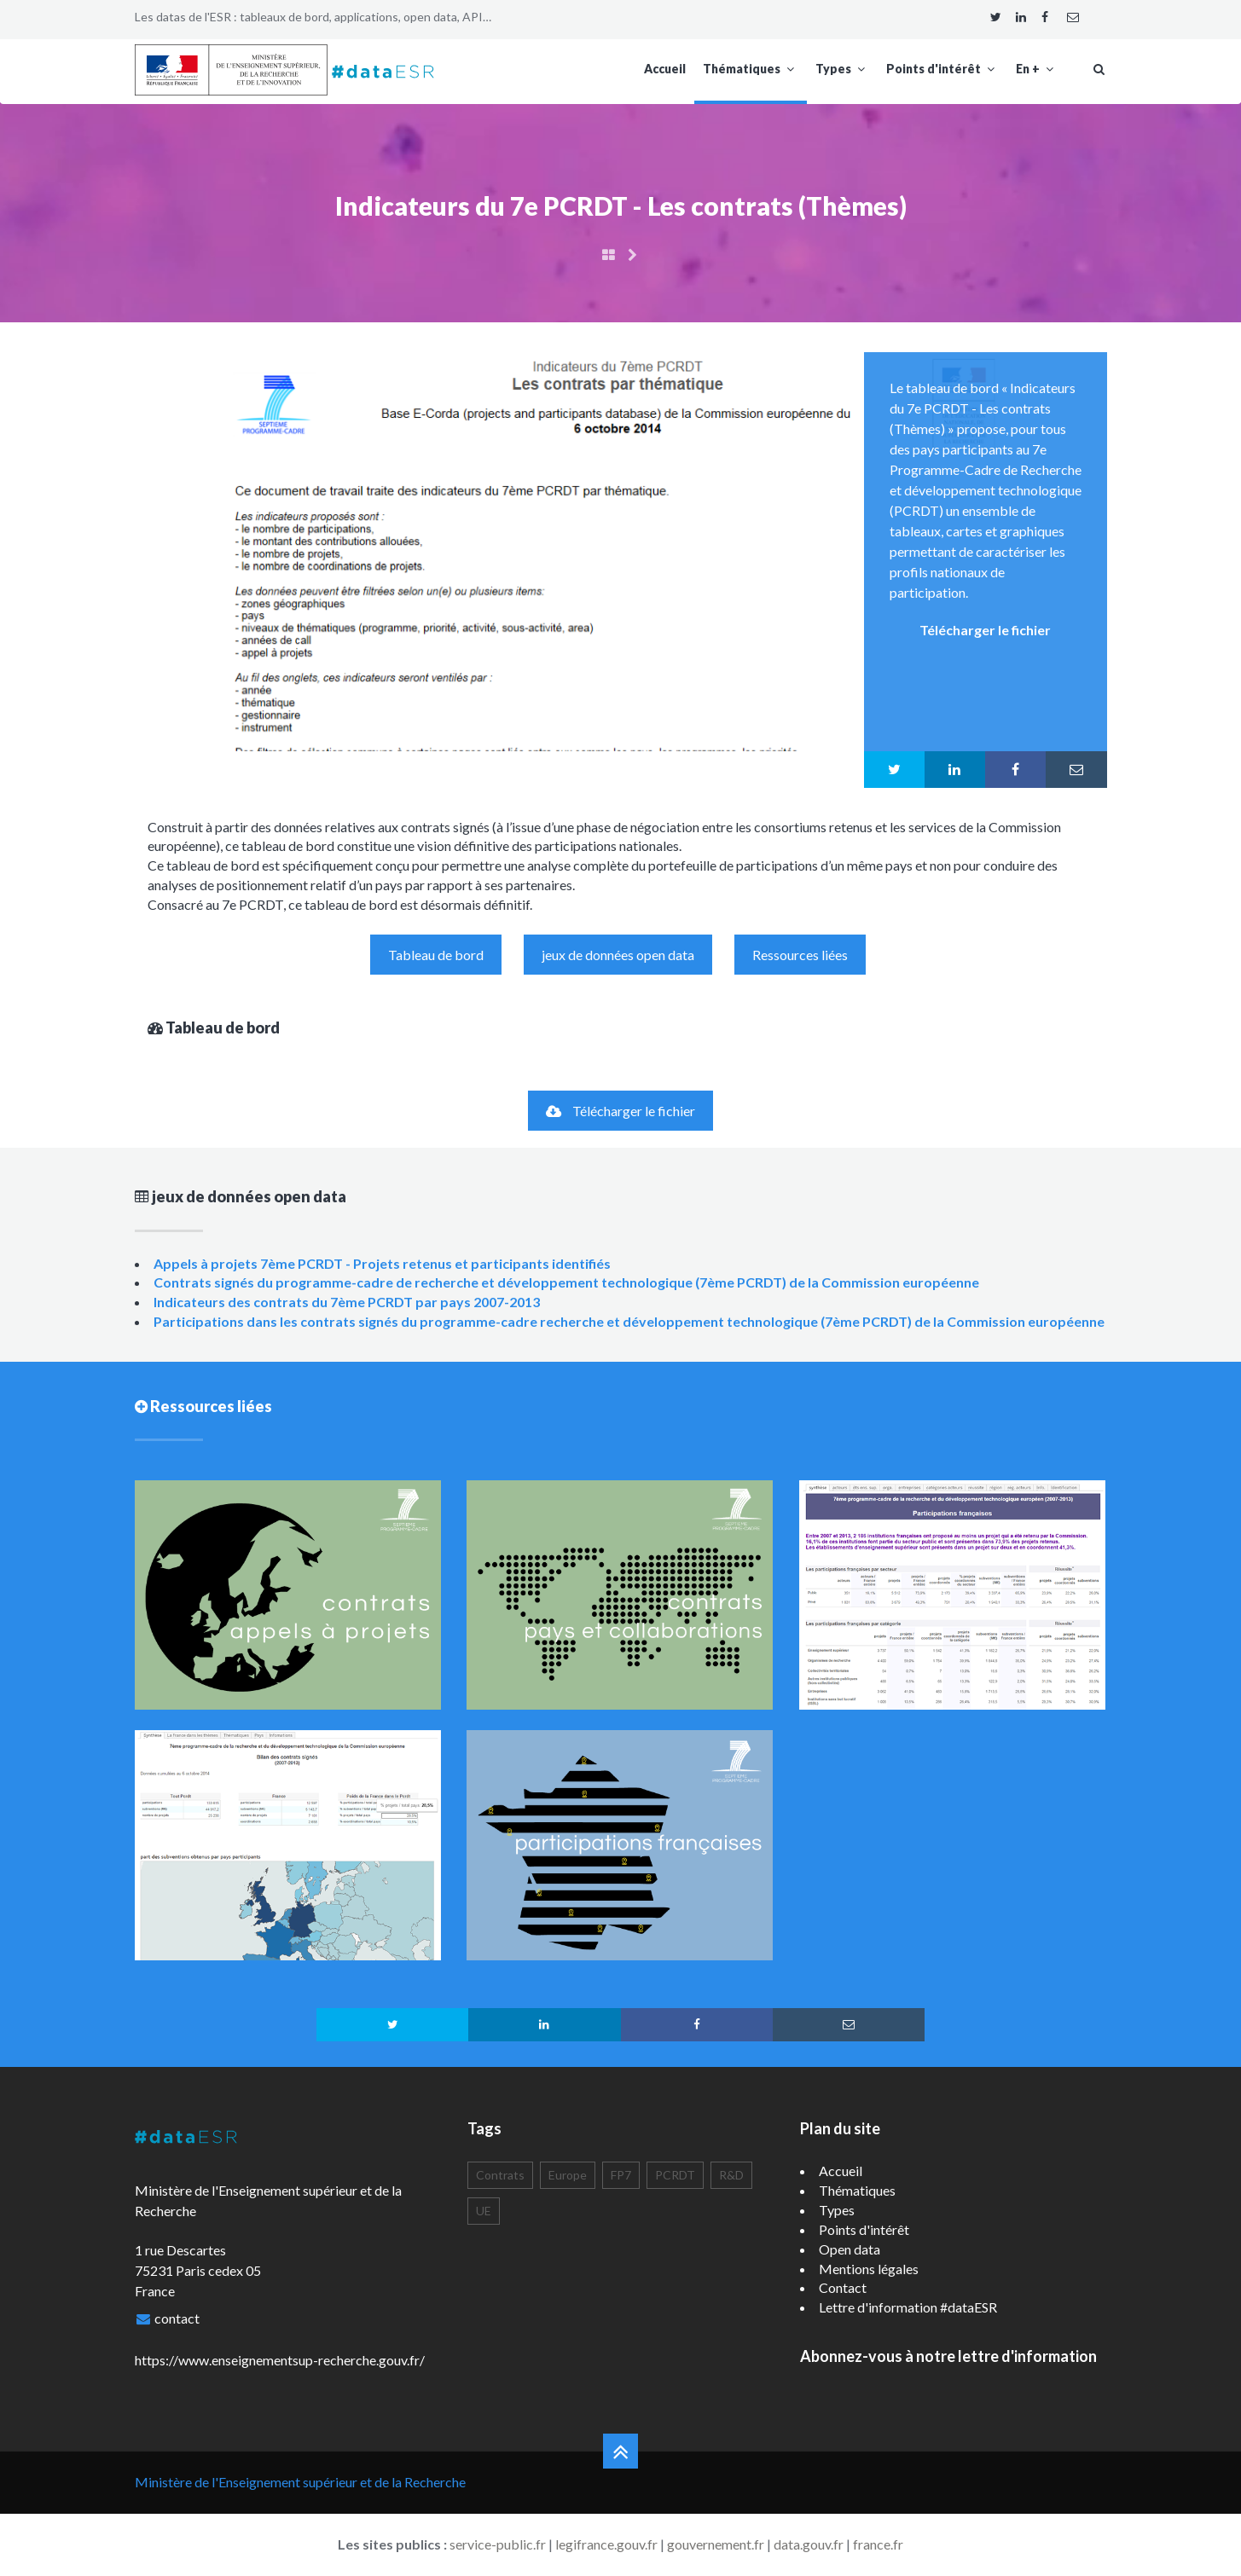 This screenshot has height=2576, width=1241. What do you see at coordinates (675, 2175) in the screenshot?
I see `PCRDT` at bounding box center [675, 2175].